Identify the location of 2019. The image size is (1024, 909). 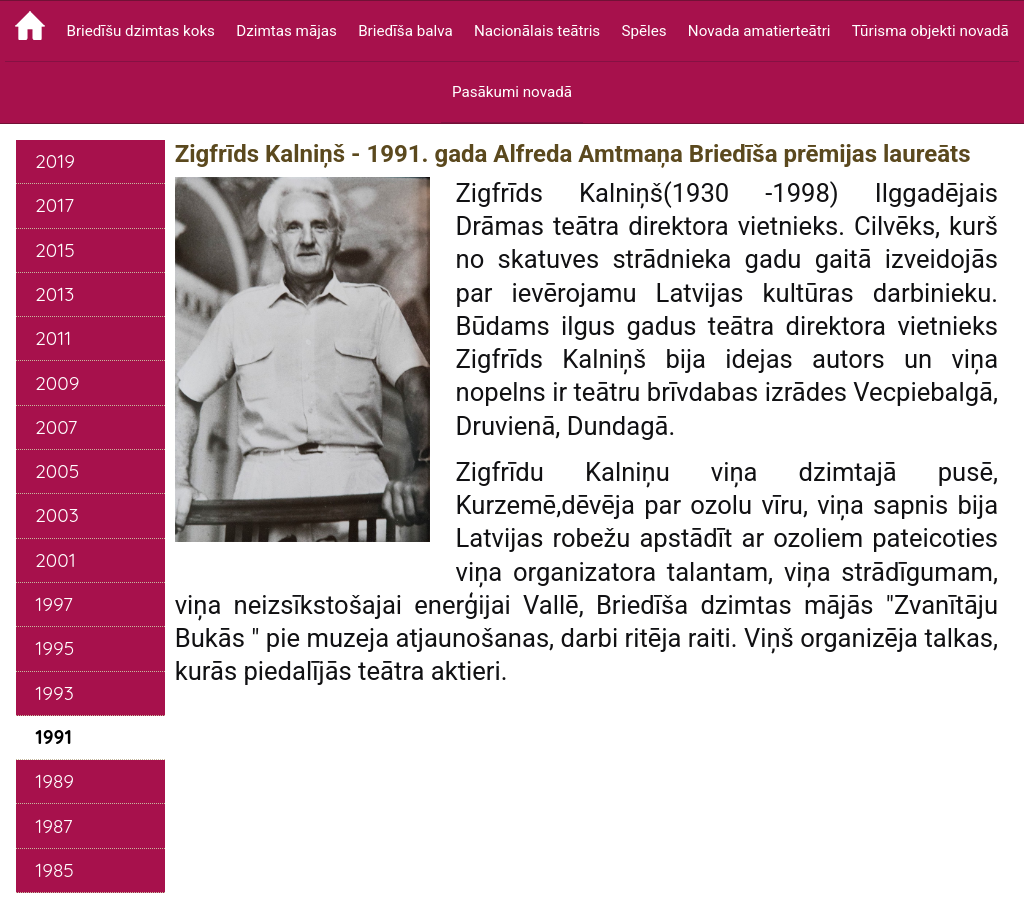
(55, 161).